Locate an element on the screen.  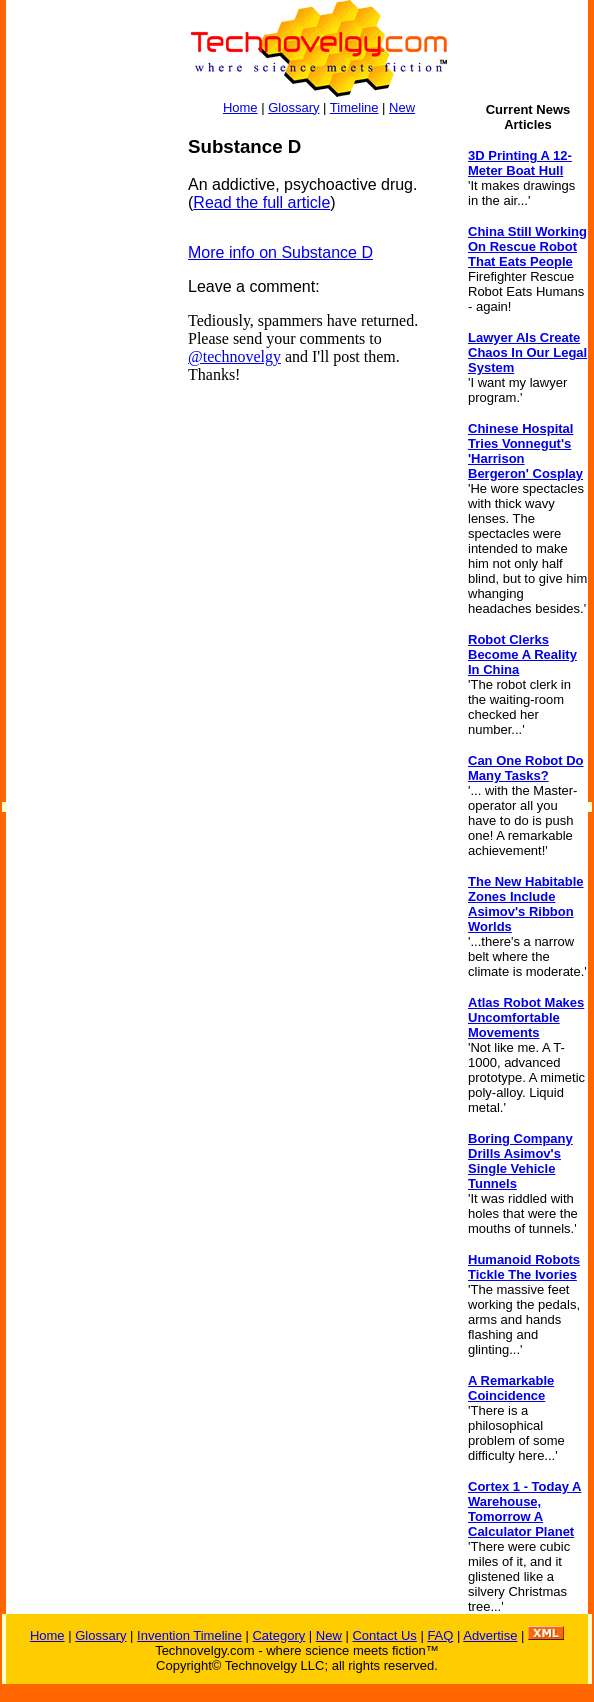
Timeline is located at coordinates (354, 107).